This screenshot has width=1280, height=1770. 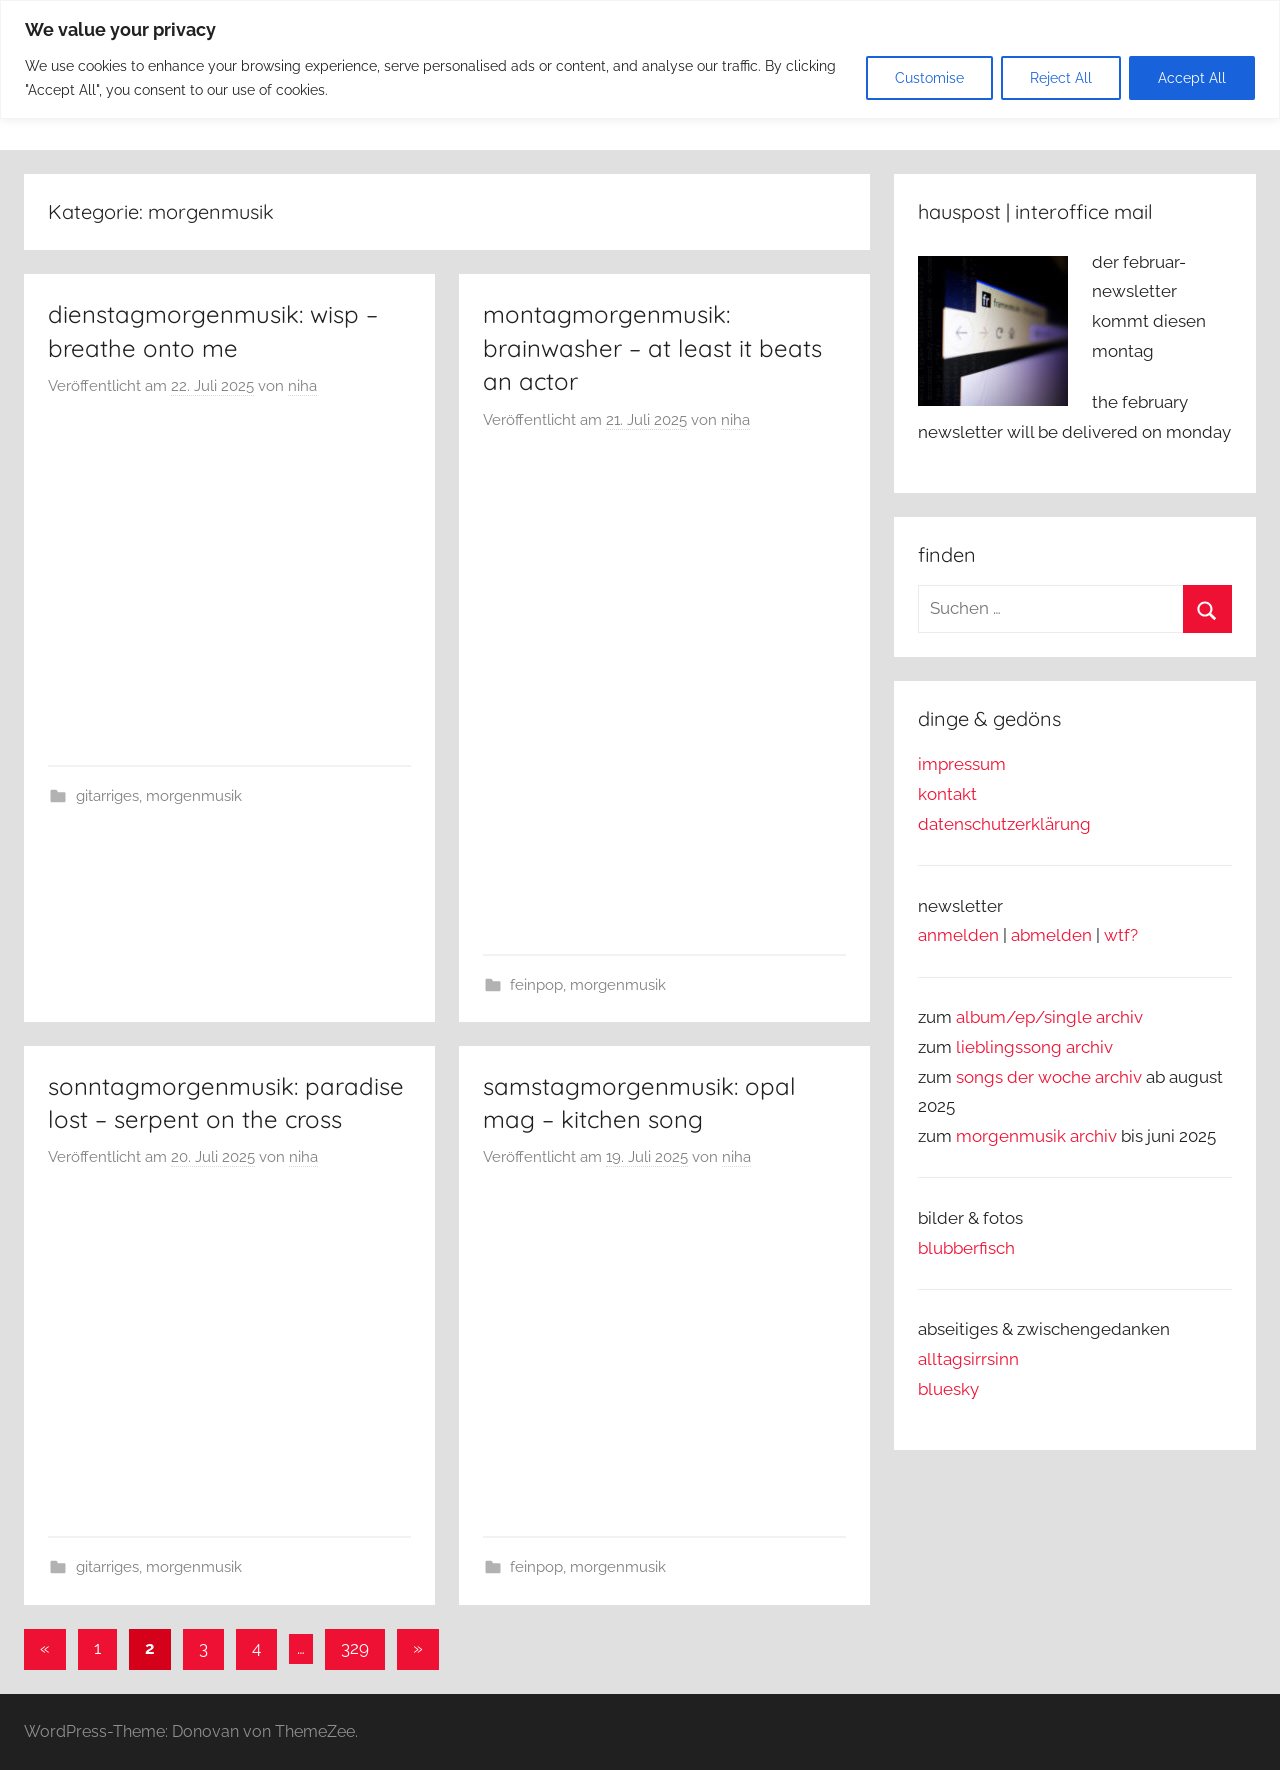 I want to click on songs der woche archiv, so click(x=1049, y=1077).